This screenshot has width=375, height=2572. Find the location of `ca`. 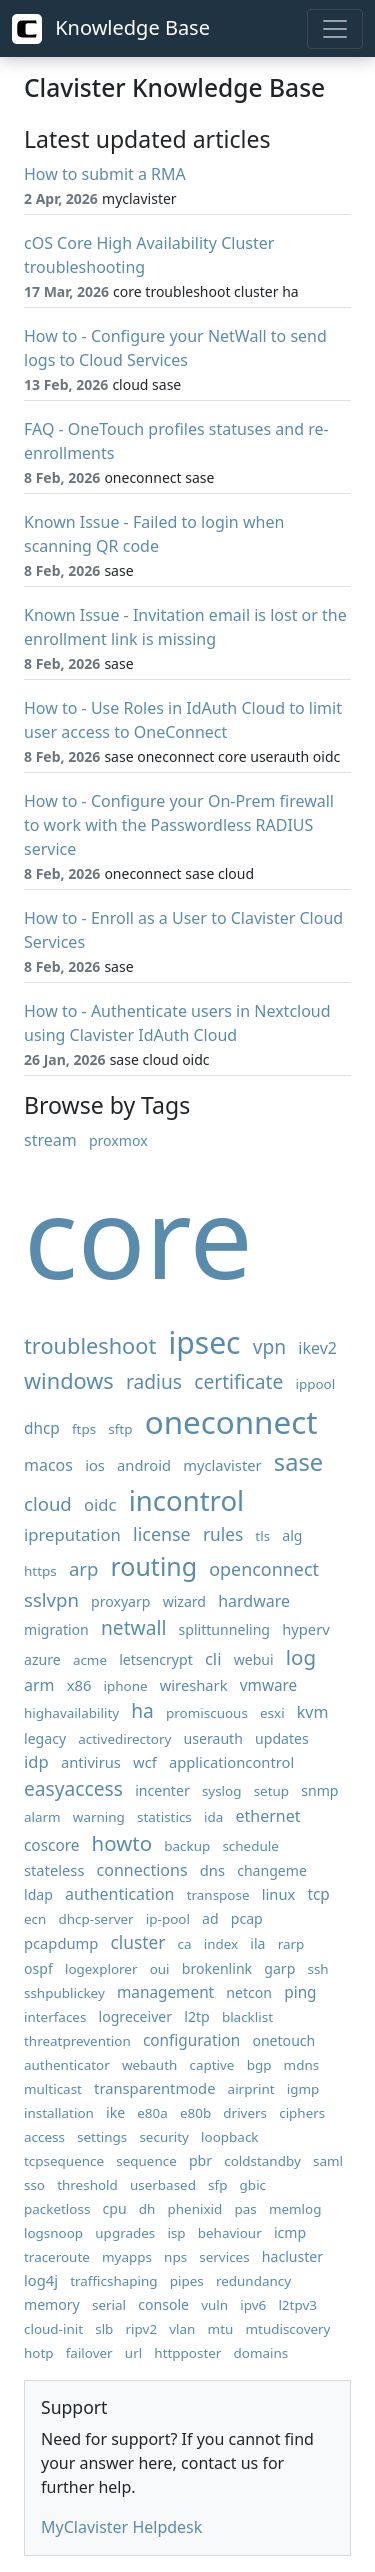

ca is located at coordinates (185, 1944).